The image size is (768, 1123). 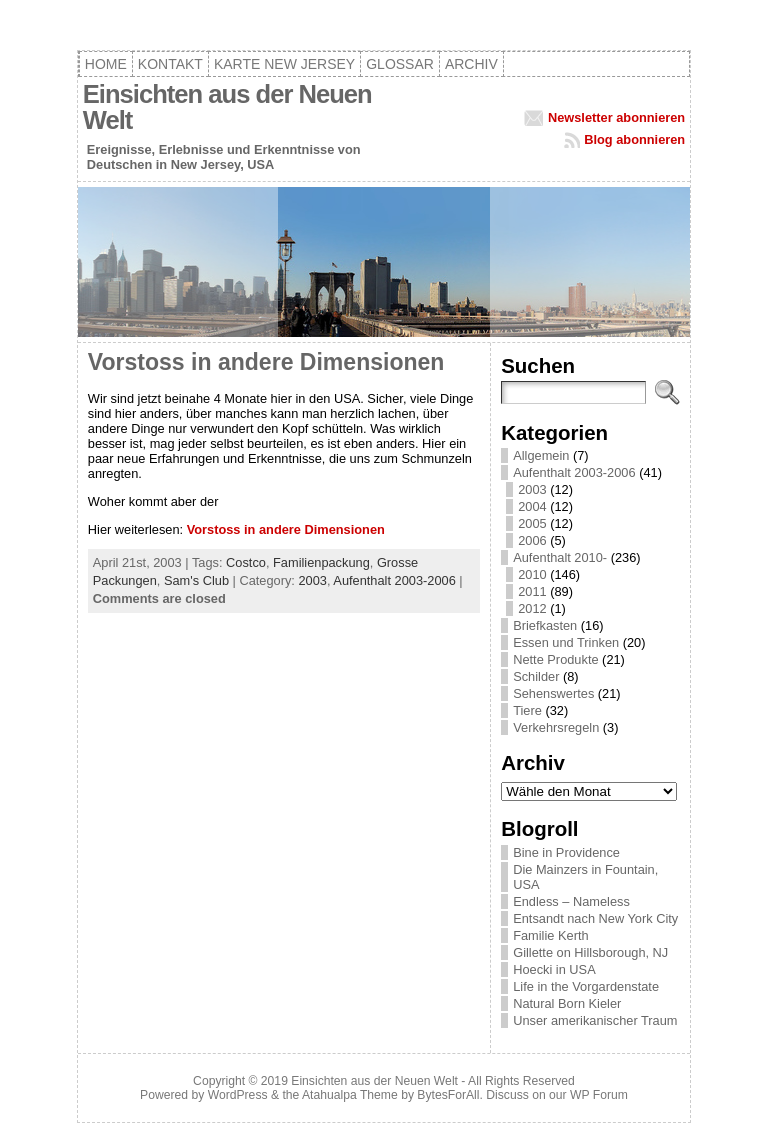 What do you see at coordinates (567, 1003) in the screenshot?
I see `Natural Born Kieler` at bounding box center [567, 1003].